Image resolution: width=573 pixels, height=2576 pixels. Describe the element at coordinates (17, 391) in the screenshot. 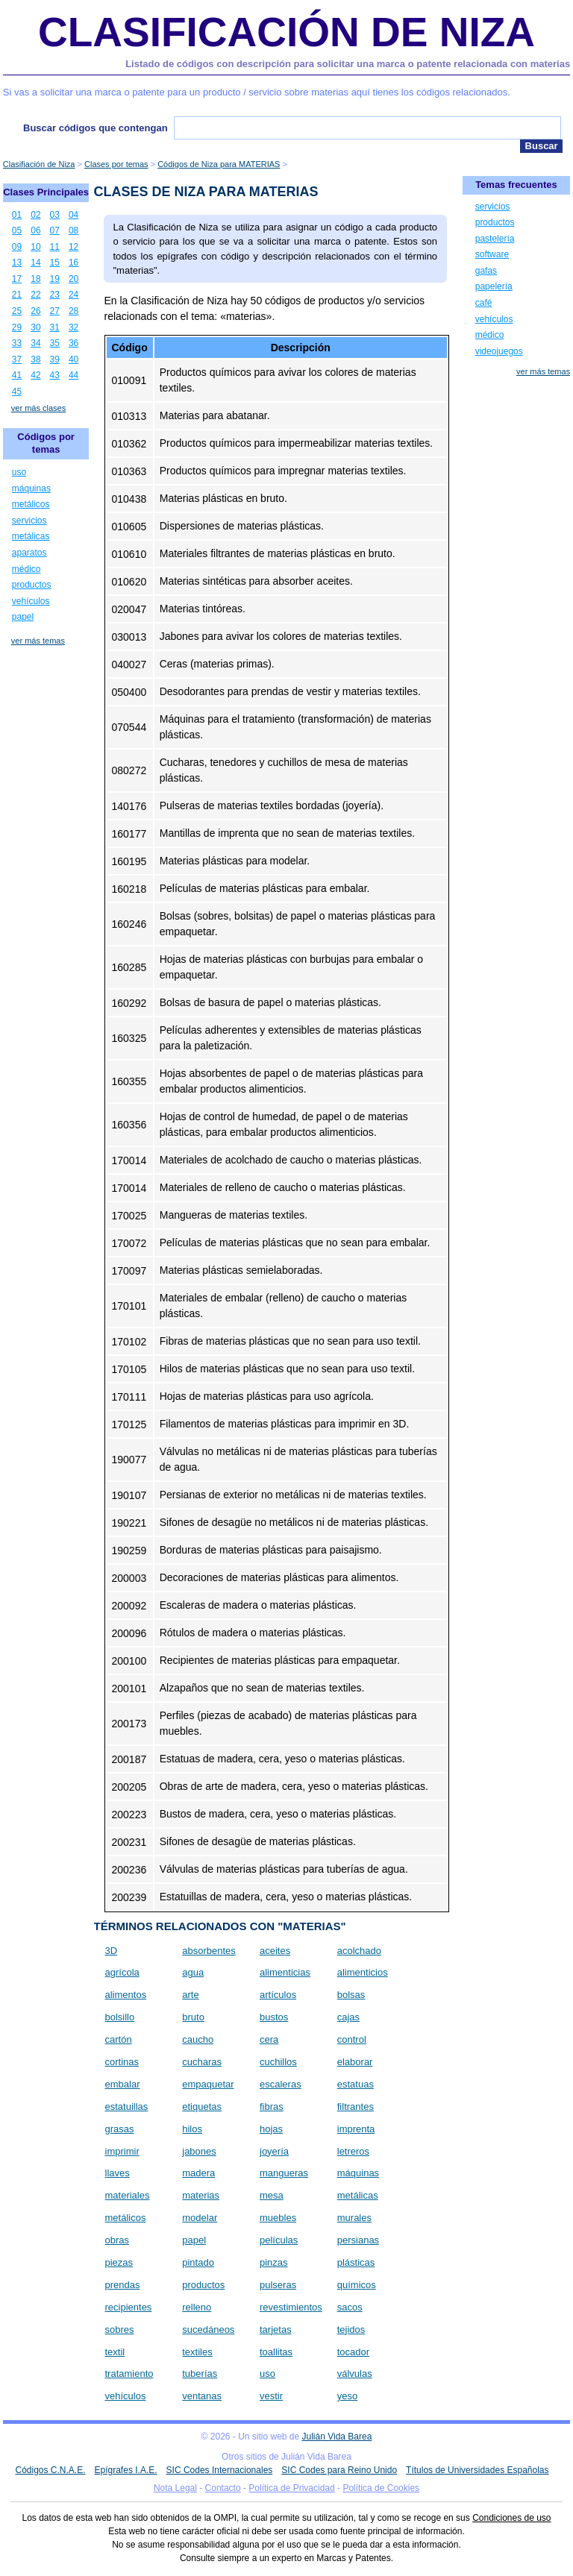

I see `45` at that location.